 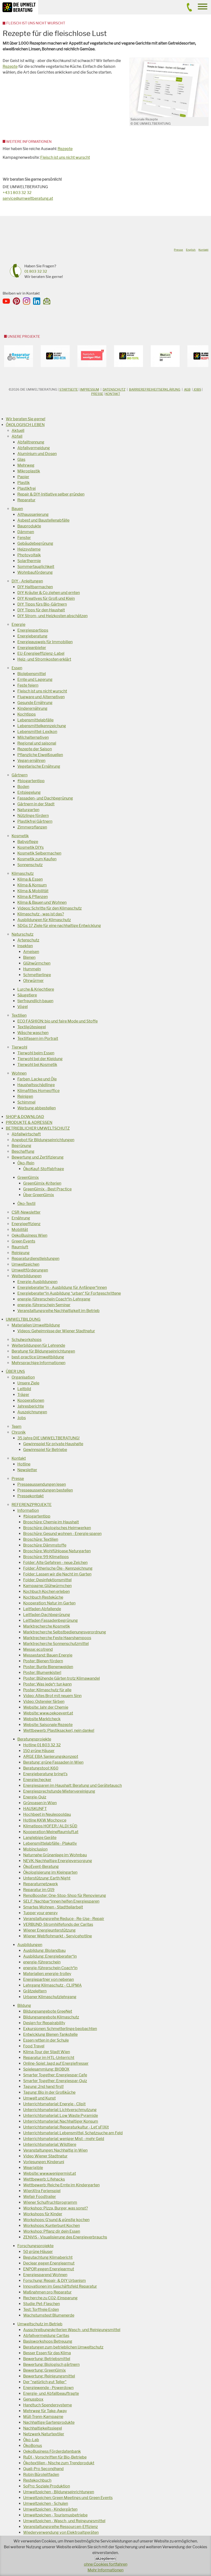 What do you see at coordinates (48, 1979) in the screenshot?
I see `Energiepartner von nebenan` at bounding box center [48, 1979].